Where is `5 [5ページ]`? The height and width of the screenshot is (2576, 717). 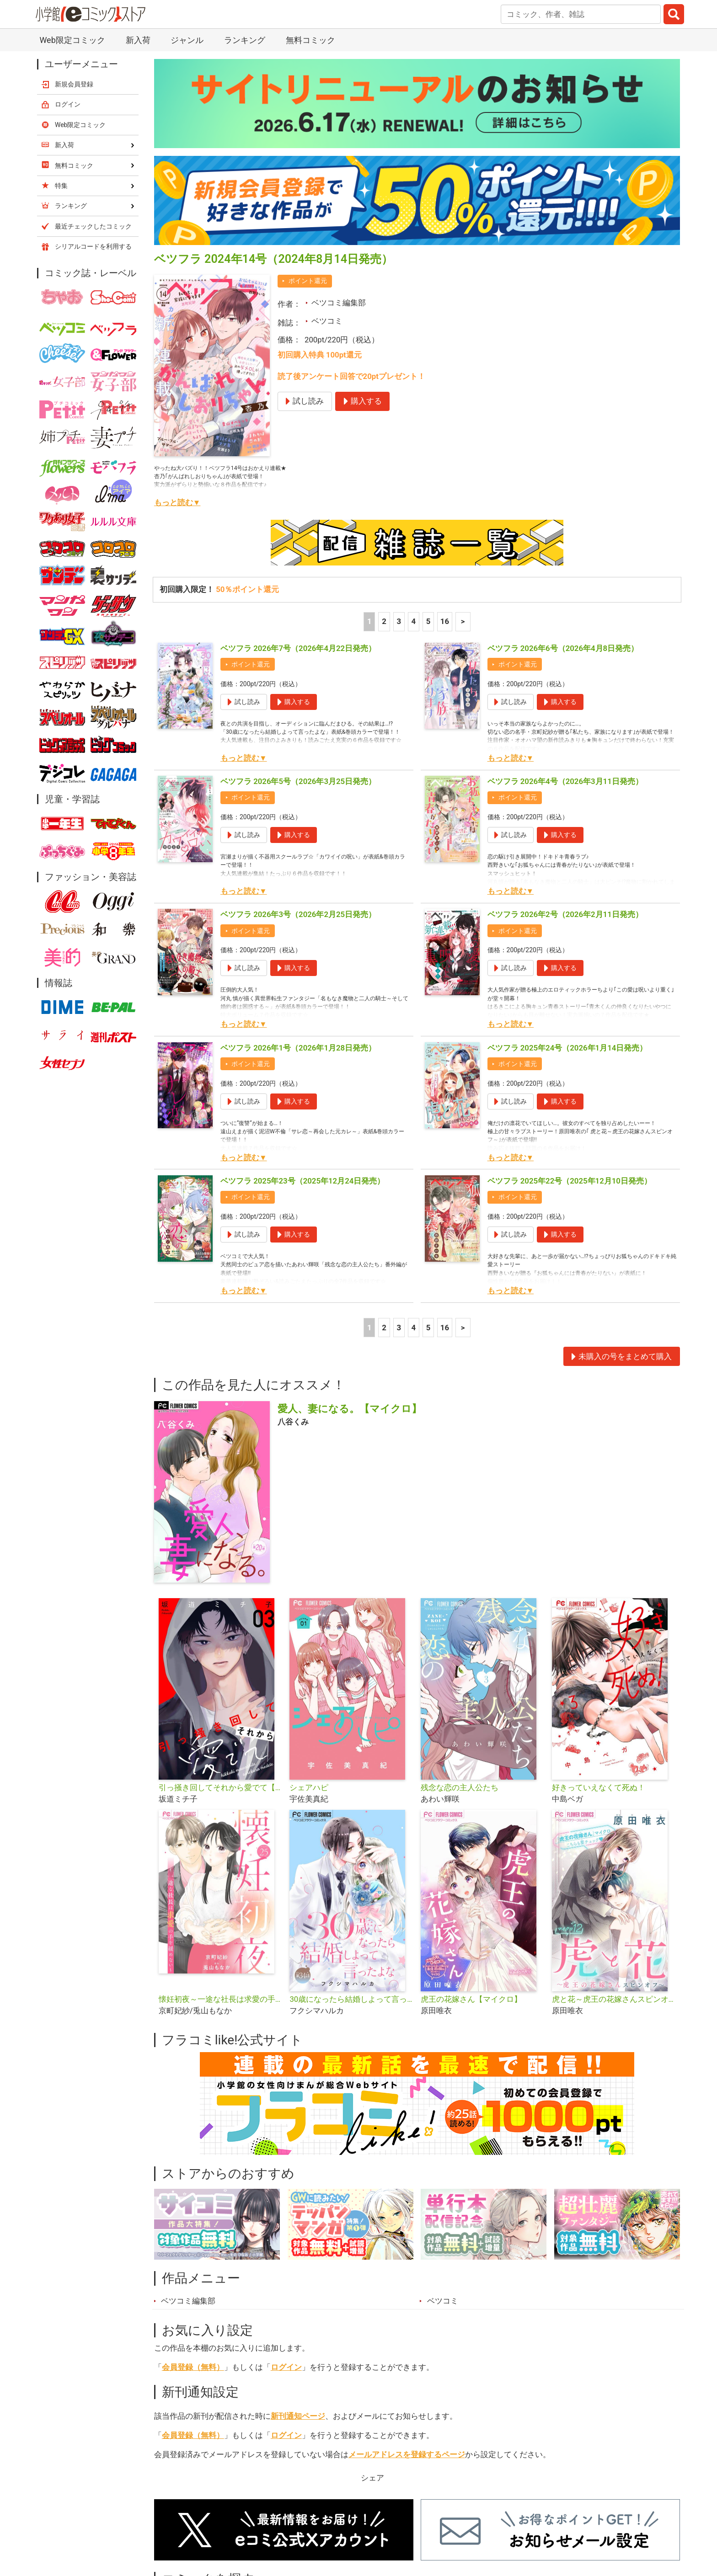
5 [5ページ] is located at coordinates (428, 621).